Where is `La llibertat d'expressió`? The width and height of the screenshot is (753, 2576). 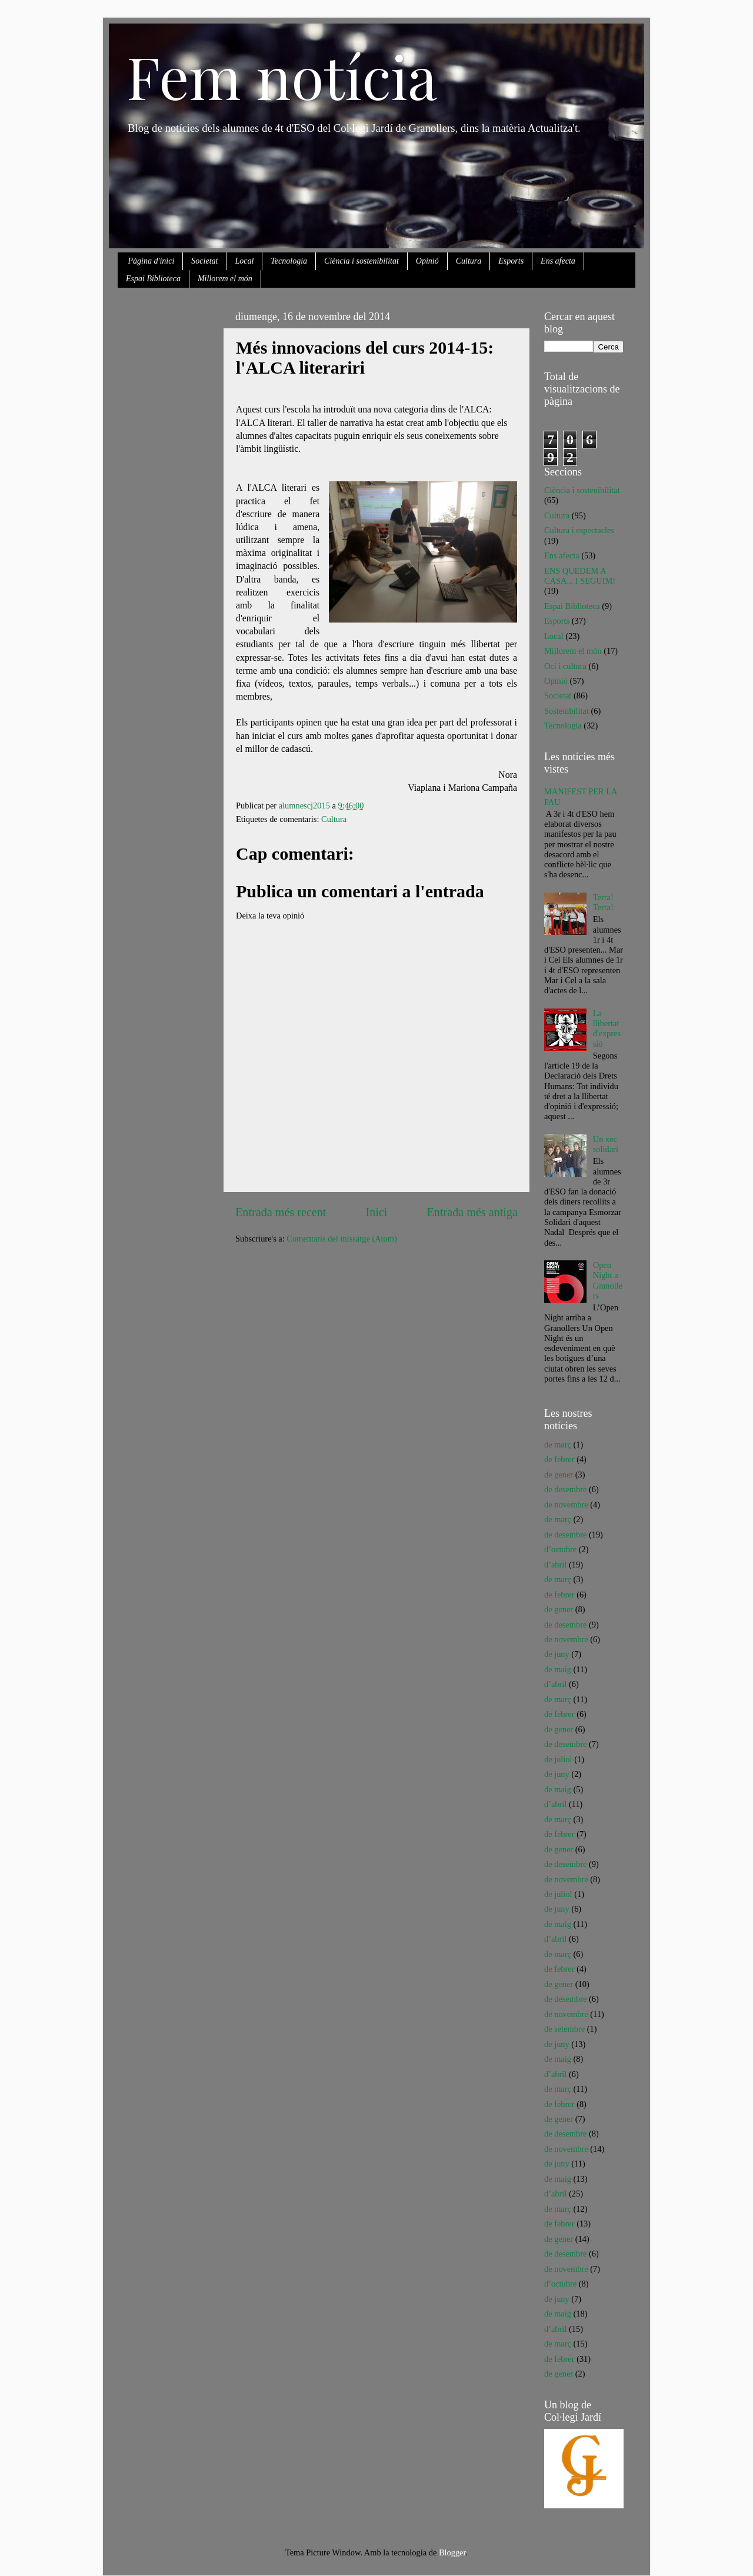
La llibertat d'expressió is located at coordinates (607, 1029).